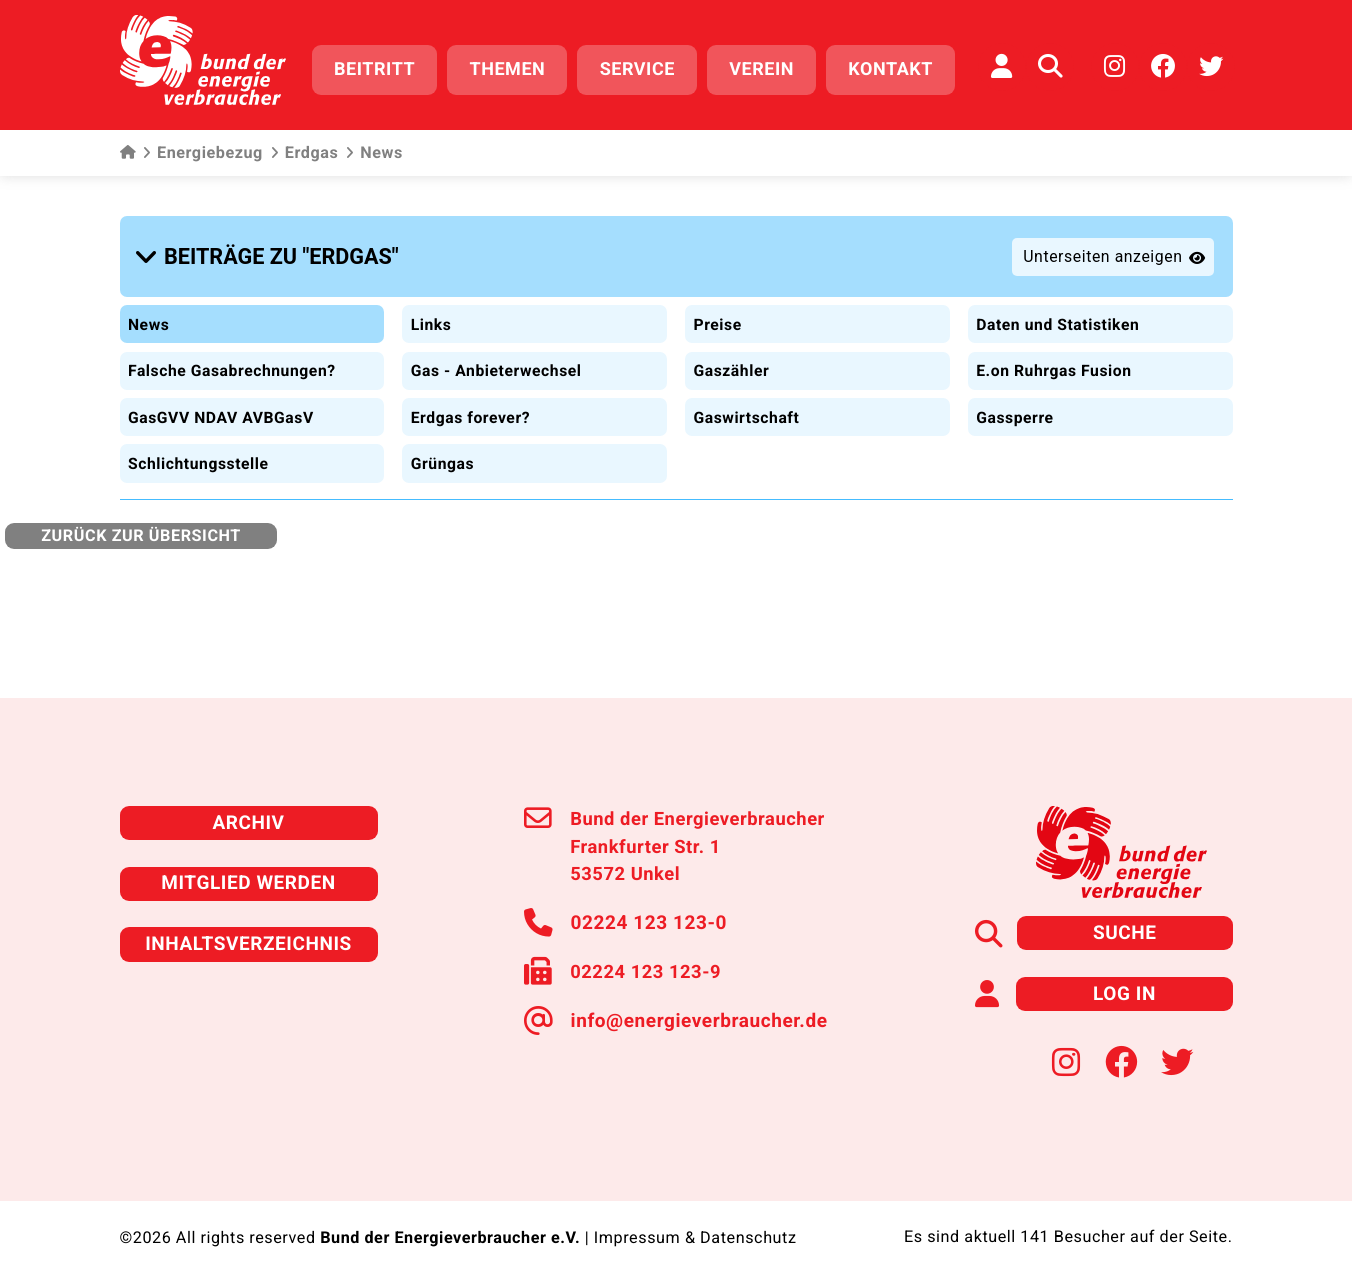 This screenshot has width=1352, height=1275. I want to click on Energiebezug, so click(202, 150).